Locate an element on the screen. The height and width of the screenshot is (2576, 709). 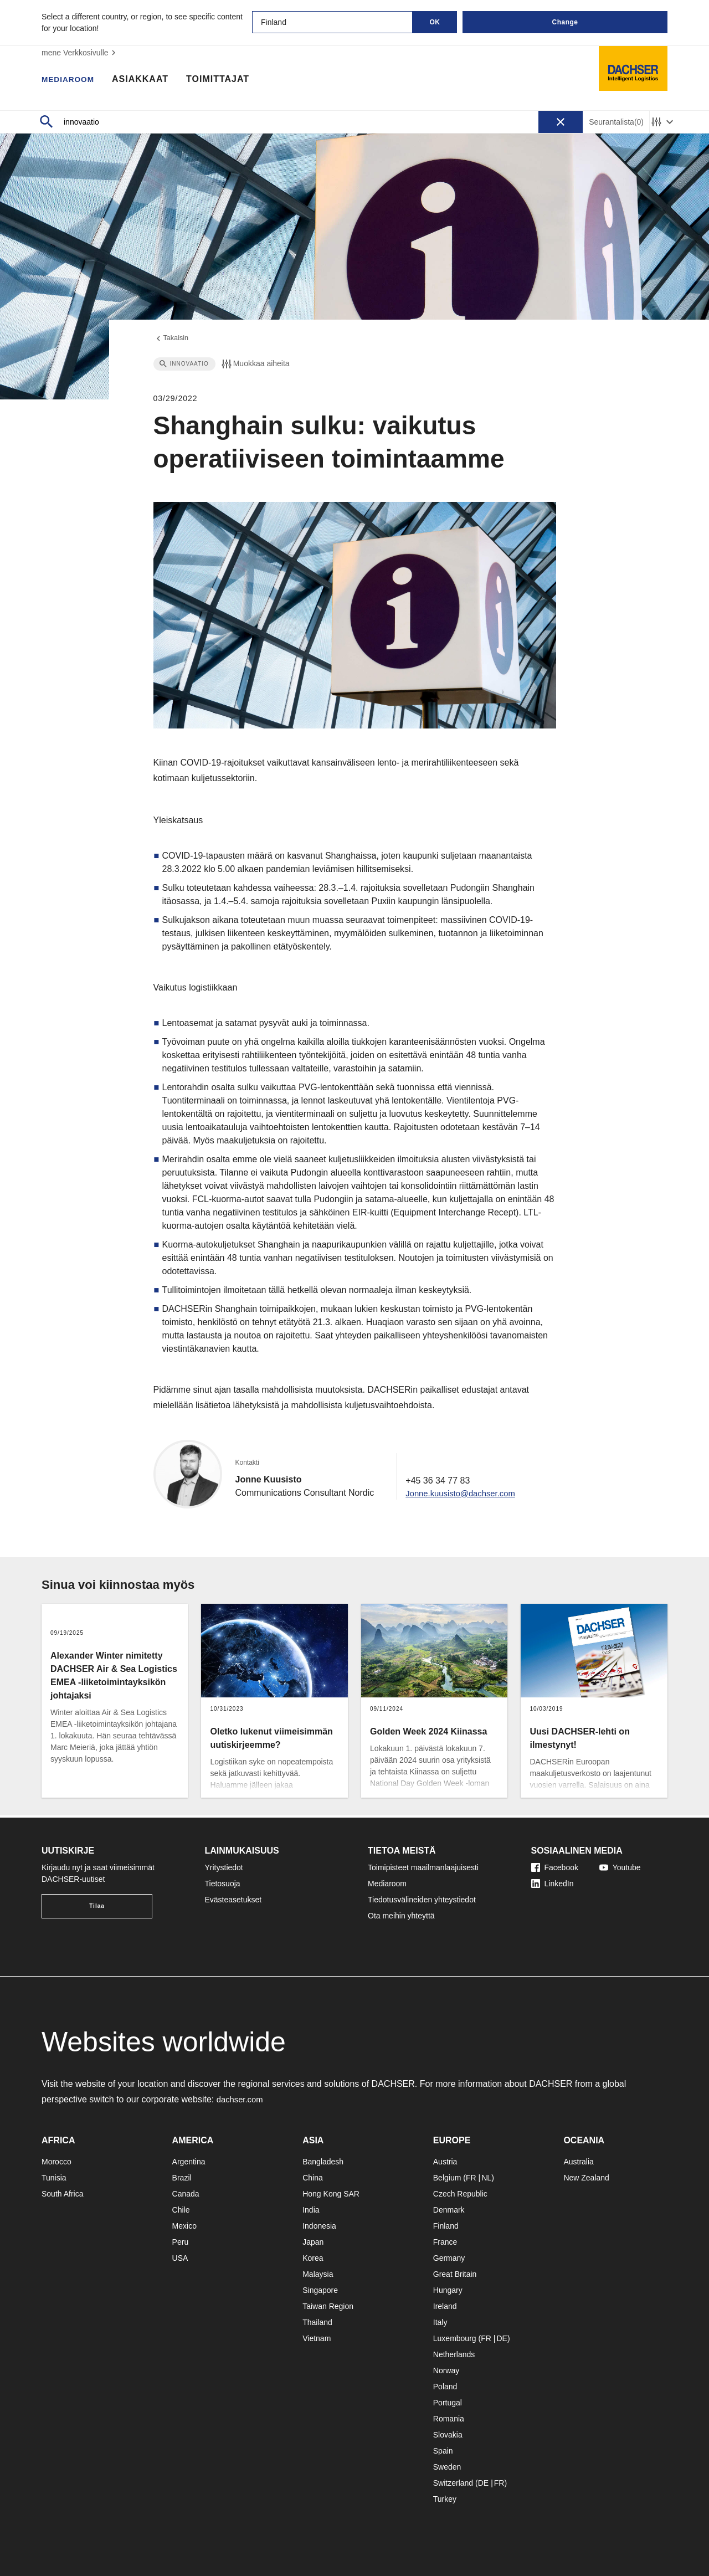
Yritystiedot is located at coordinates (224, 1867).